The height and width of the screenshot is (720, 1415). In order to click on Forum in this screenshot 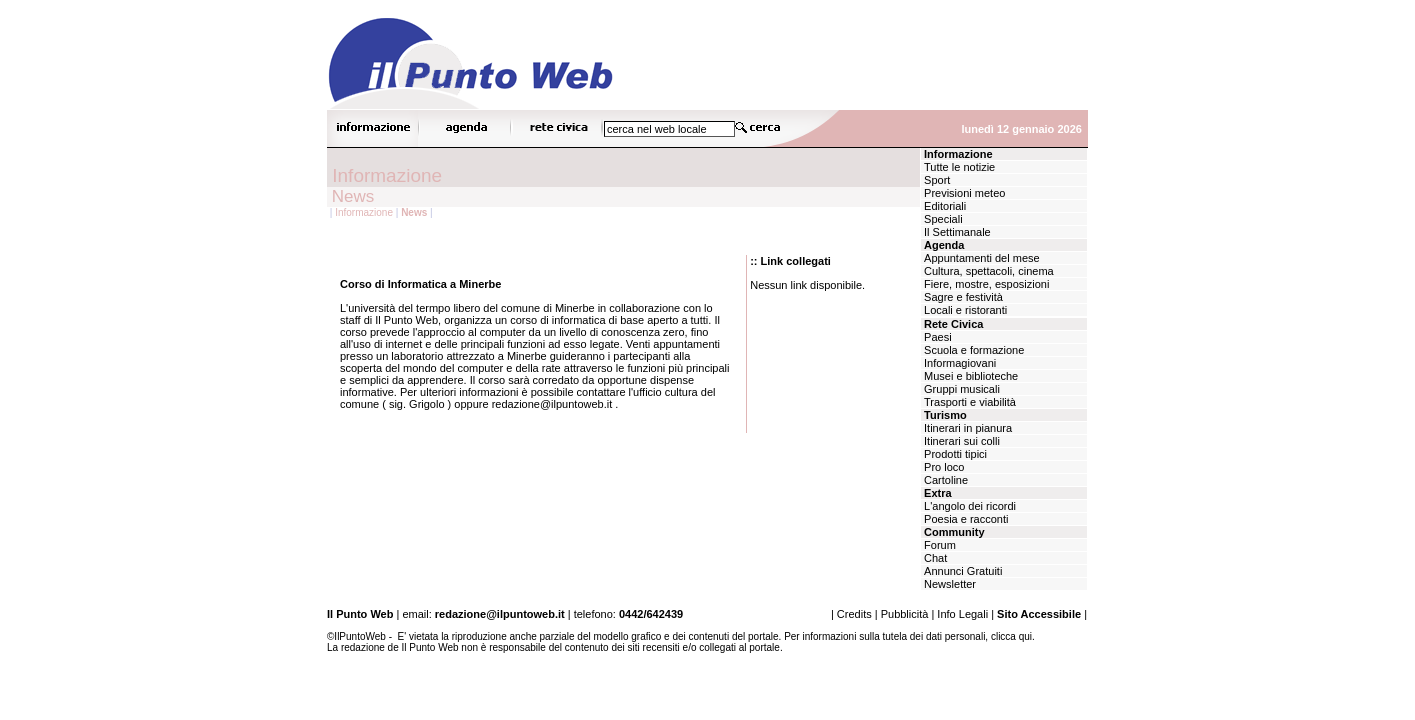, I will do `click(938, 545)`.